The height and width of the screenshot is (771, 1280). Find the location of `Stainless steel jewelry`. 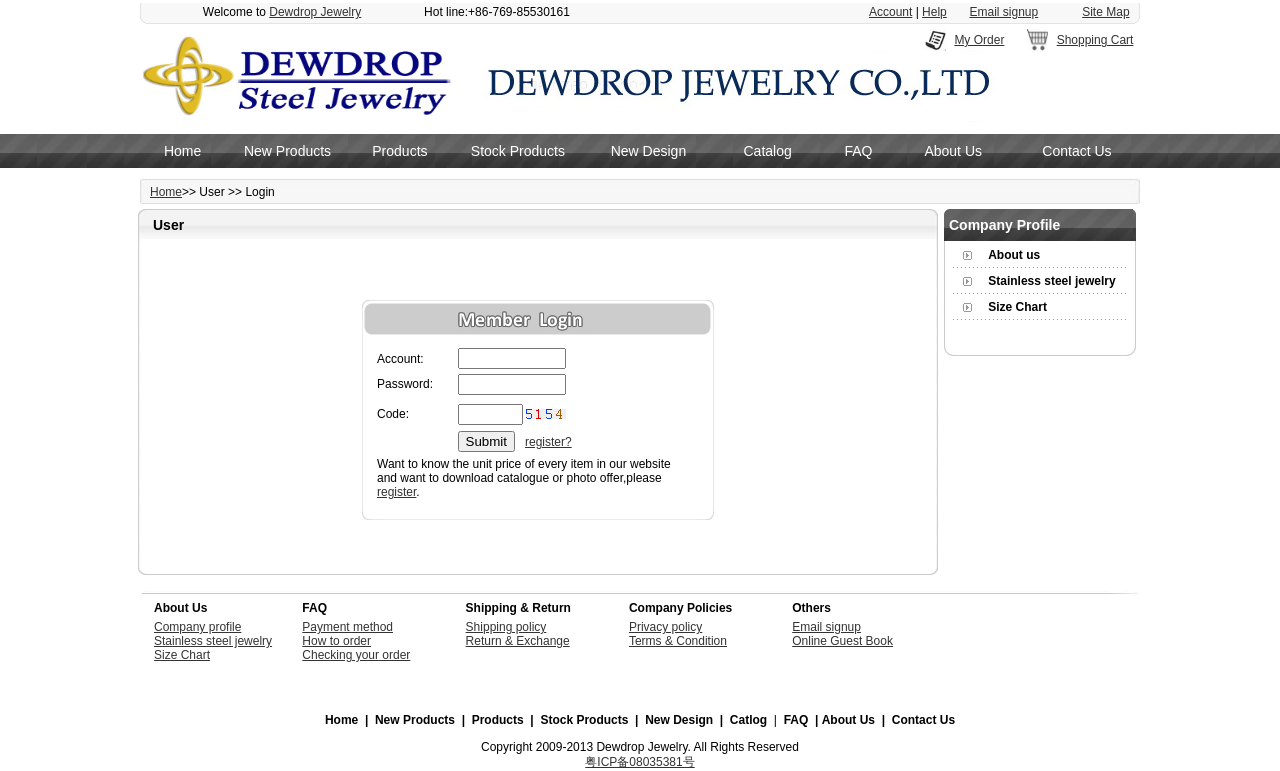

Stainless steel jewelry is located at coordinates (1051, 281).